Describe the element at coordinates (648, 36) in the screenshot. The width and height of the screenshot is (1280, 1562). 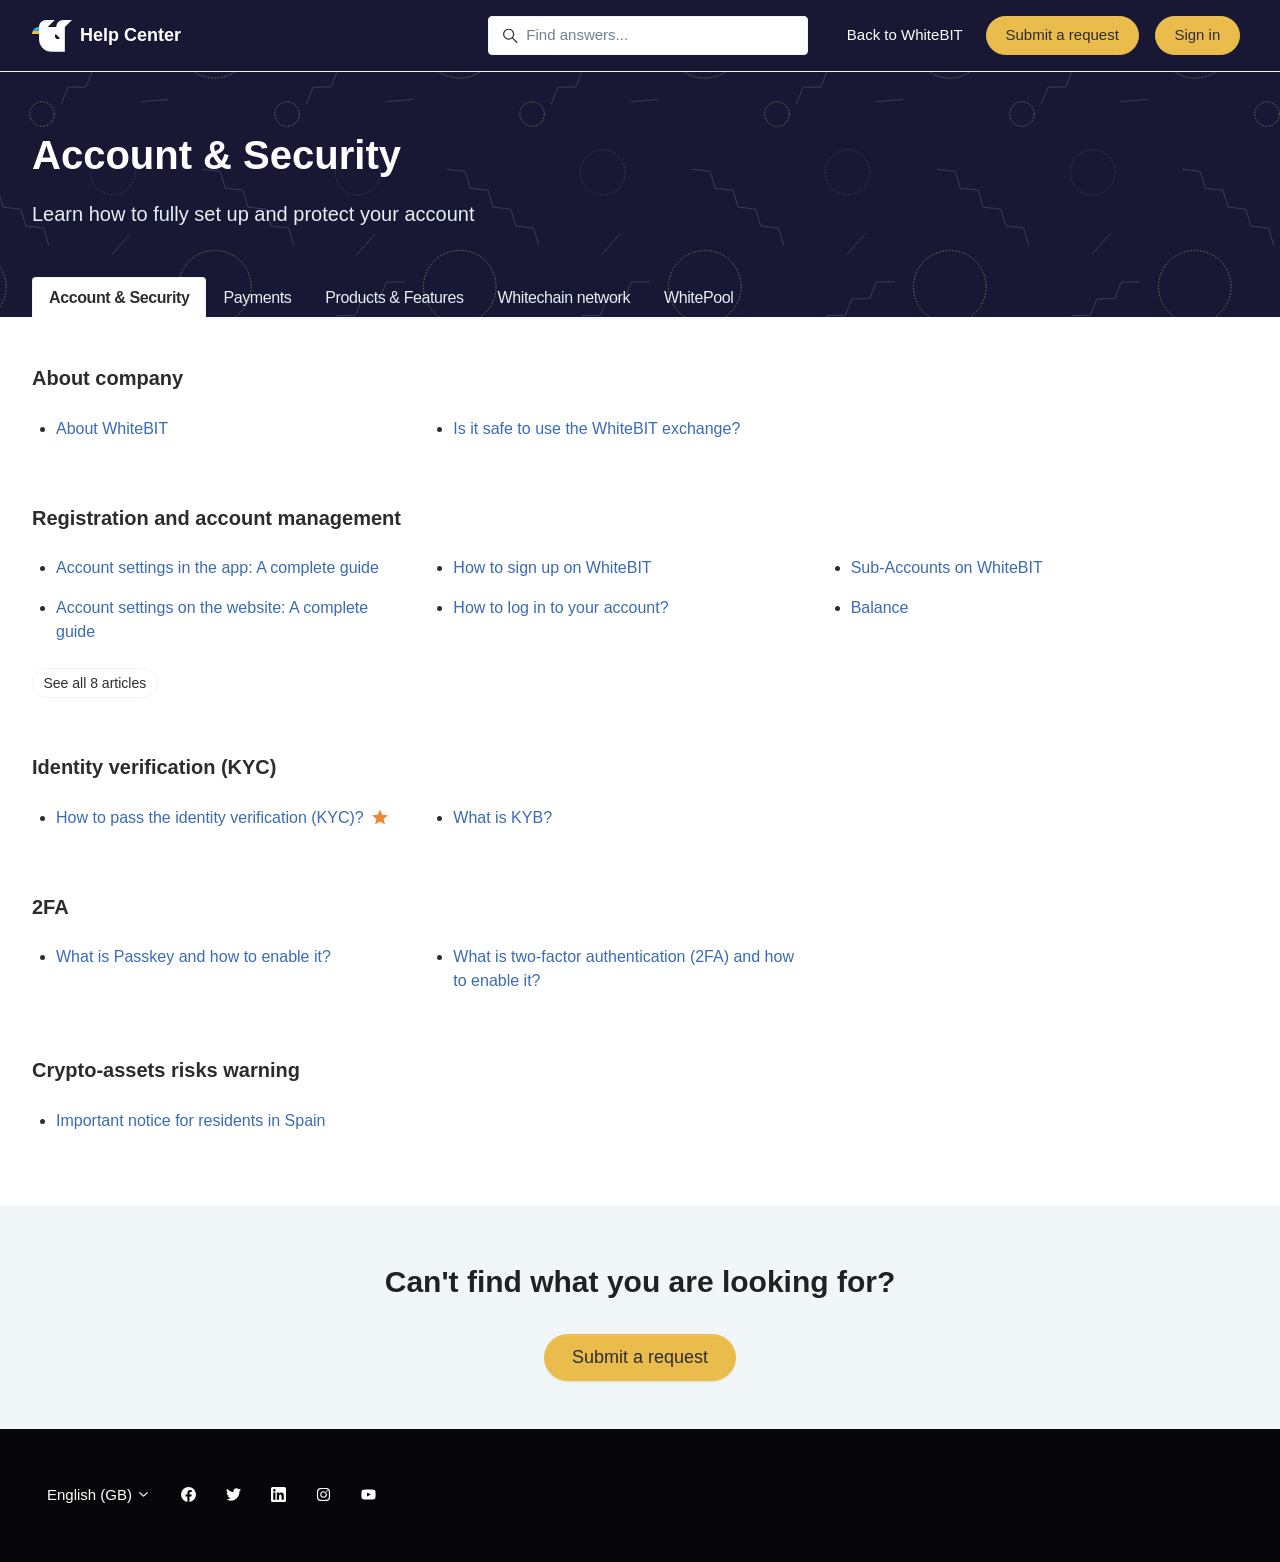
I see `[Find answers...]` at that location.